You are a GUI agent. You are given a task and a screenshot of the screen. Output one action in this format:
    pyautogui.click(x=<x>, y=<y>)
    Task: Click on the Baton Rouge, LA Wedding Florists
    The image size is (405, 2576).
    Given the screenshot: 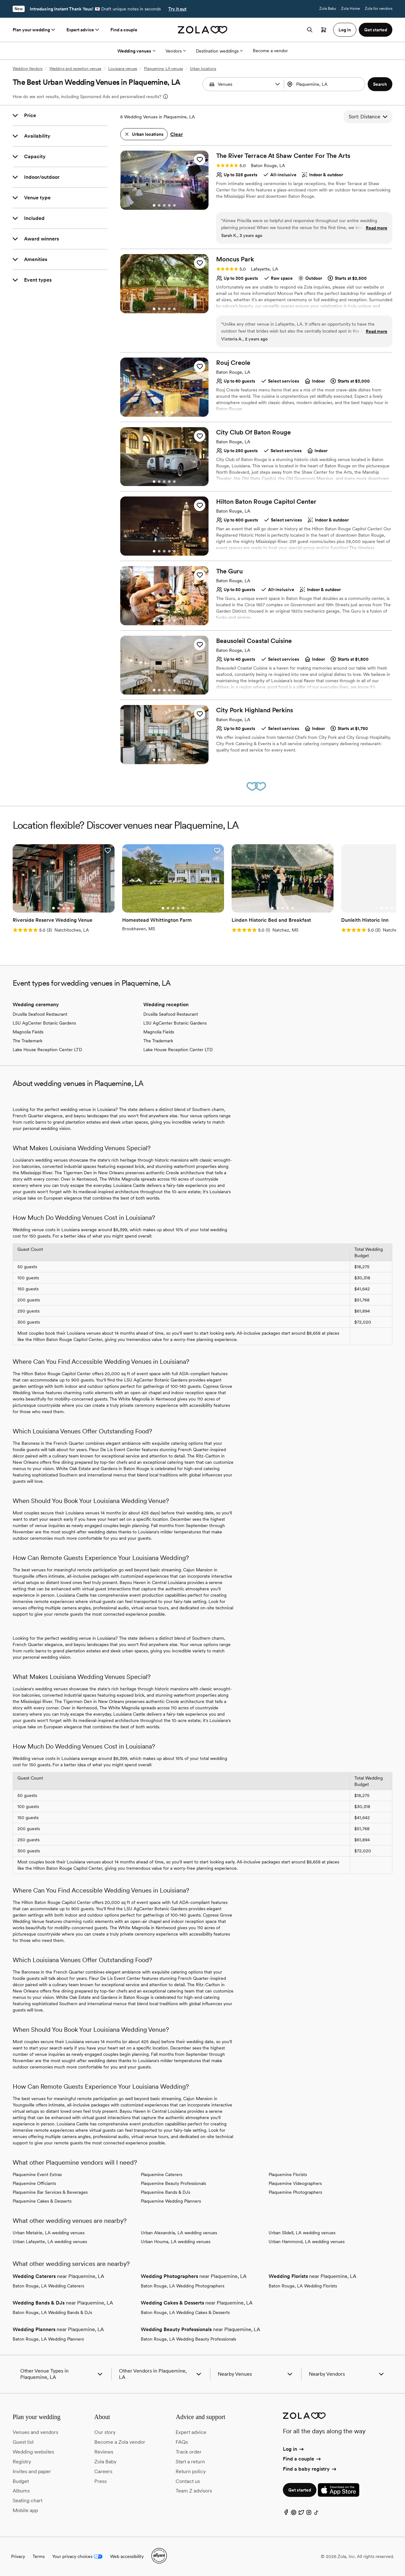 What is the action you would take?
    pyautogui.click(x=303, y=2285)
    